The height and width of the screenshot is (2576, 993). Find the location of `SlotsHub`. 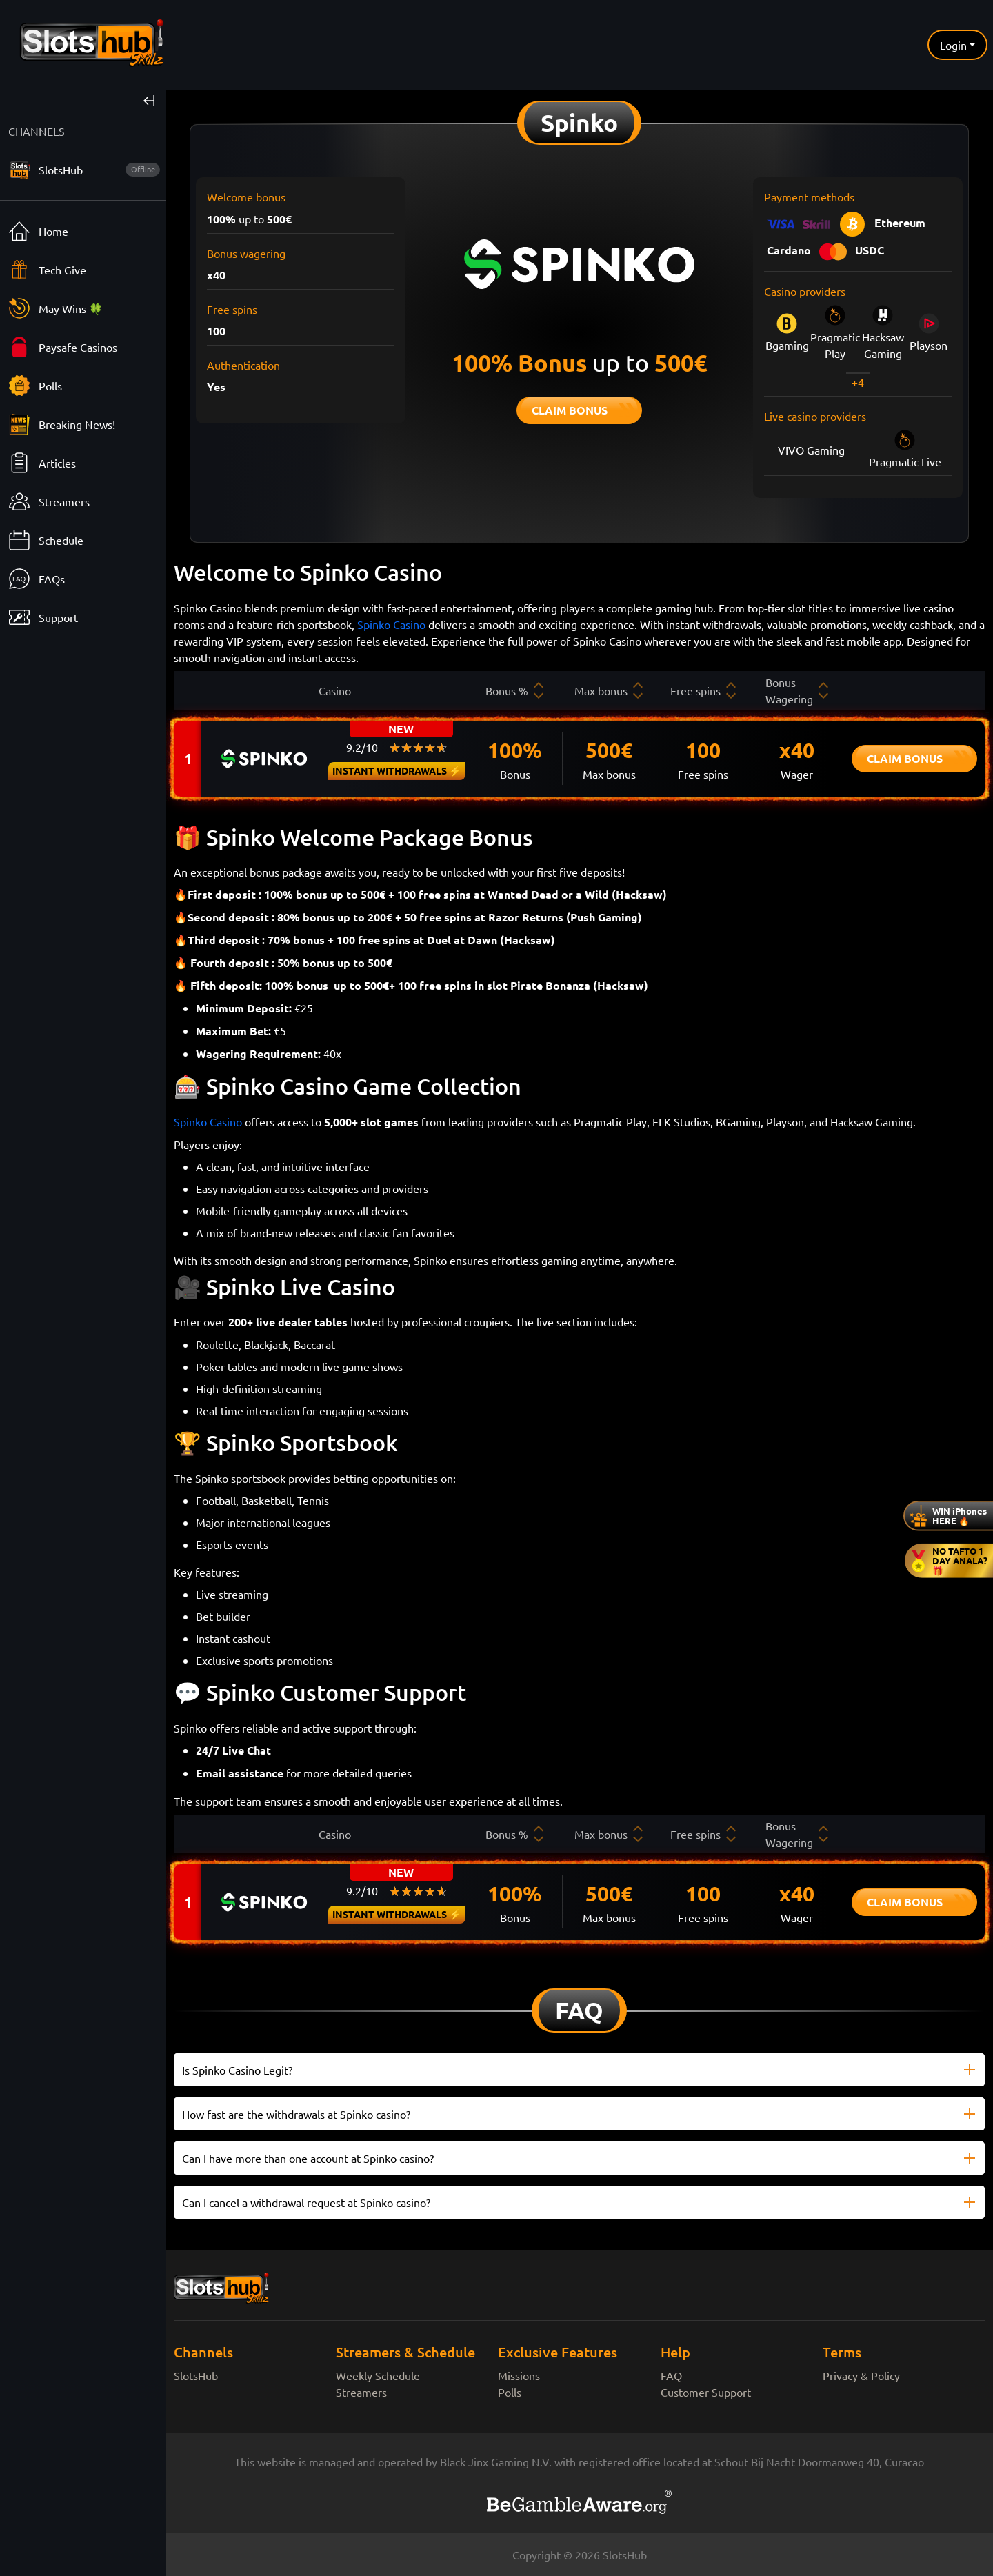

SlotsHub is located at coordinates (196, 2375).